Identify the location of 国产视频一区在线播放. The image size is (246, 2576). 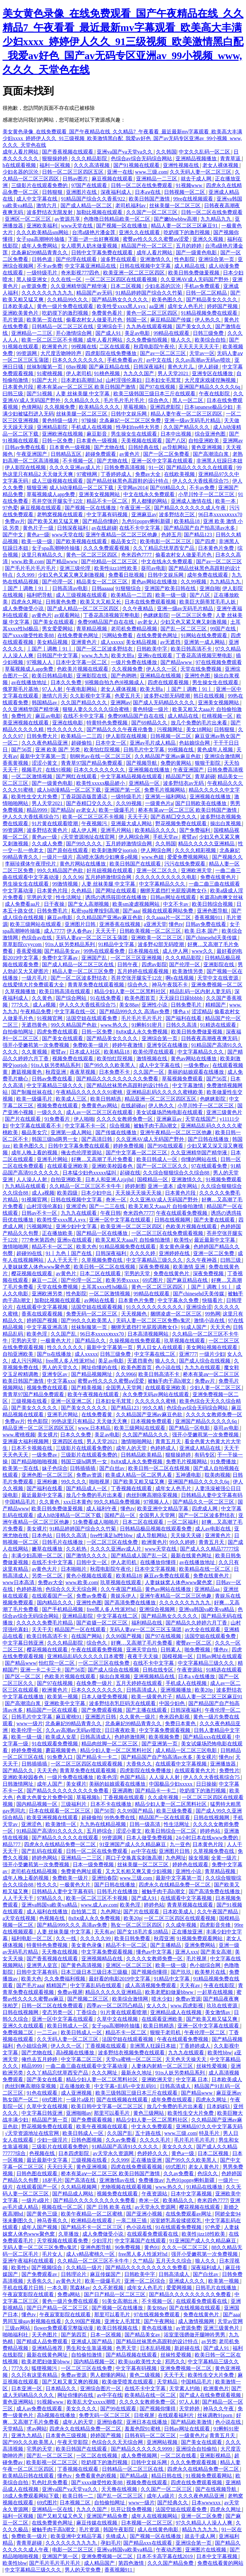
(122, 225).